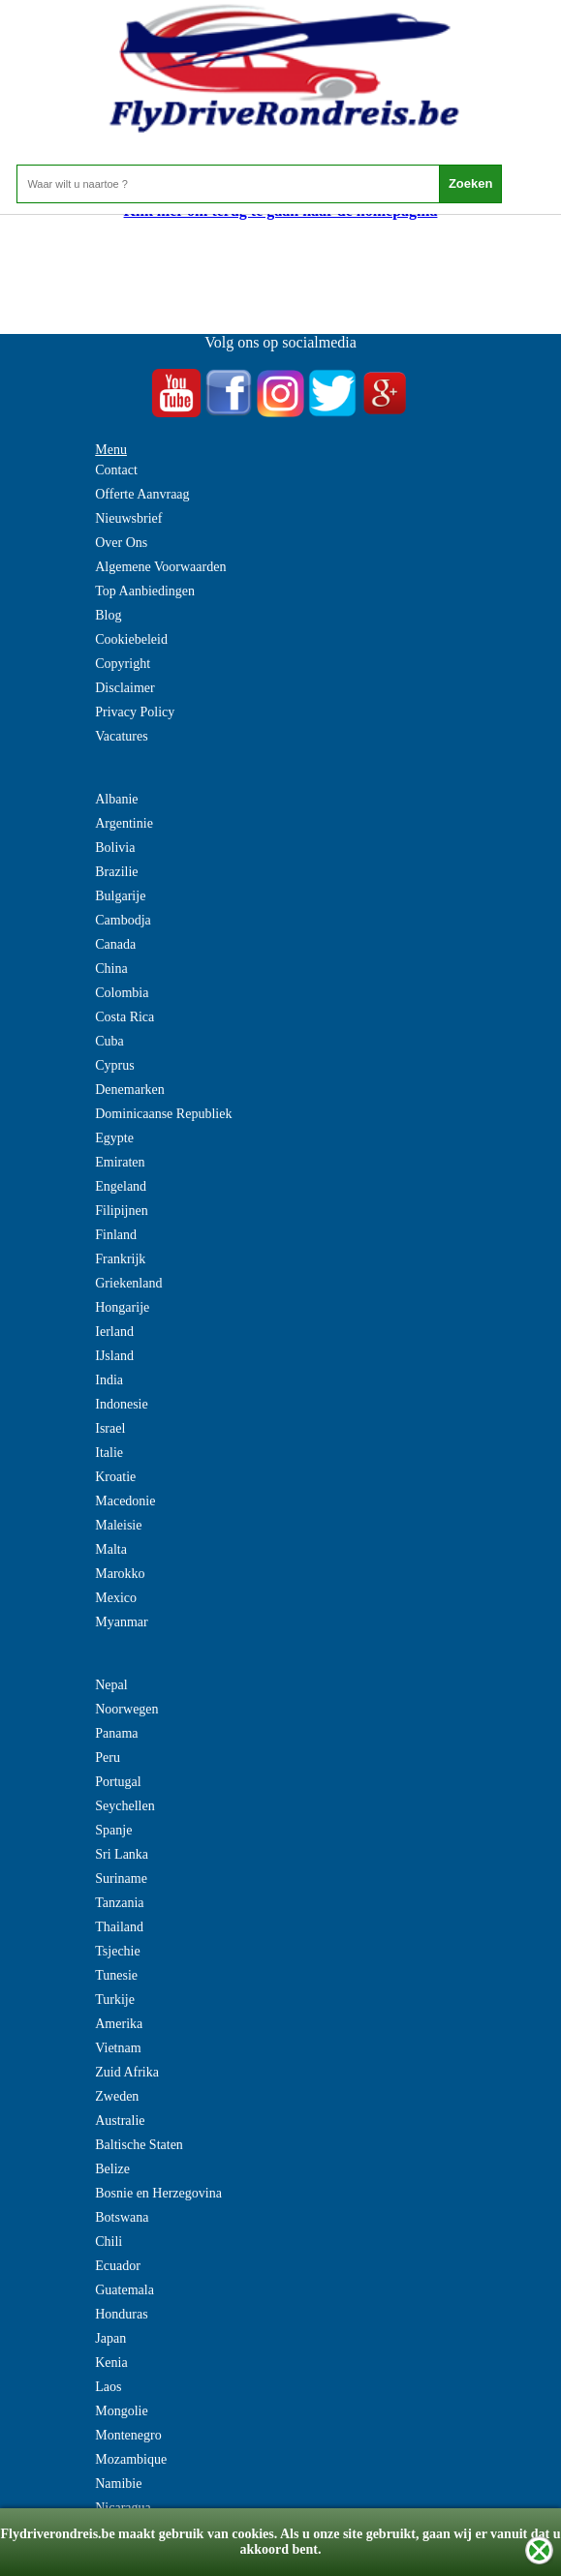 The image size is (561, 2576). I want to click on Mongolie, so click(121, 2411).